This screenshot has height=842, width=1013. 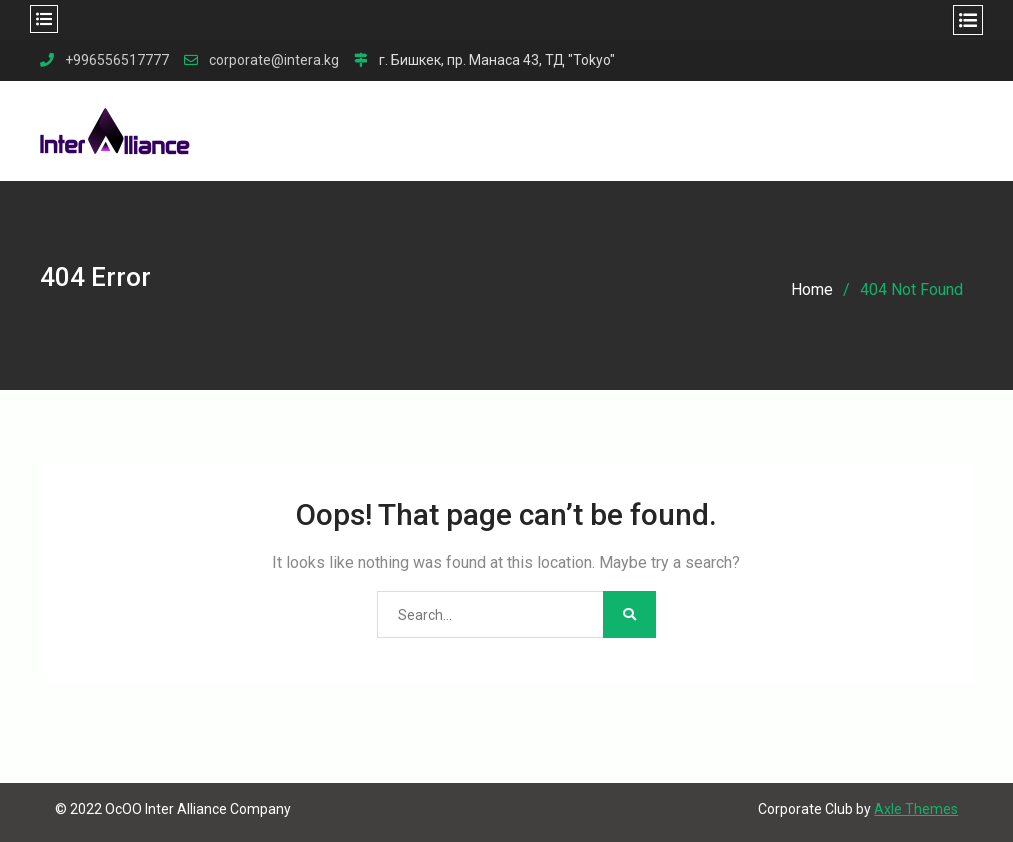 I want to click on corporate@intera.kg, so click(x=274, y=60).